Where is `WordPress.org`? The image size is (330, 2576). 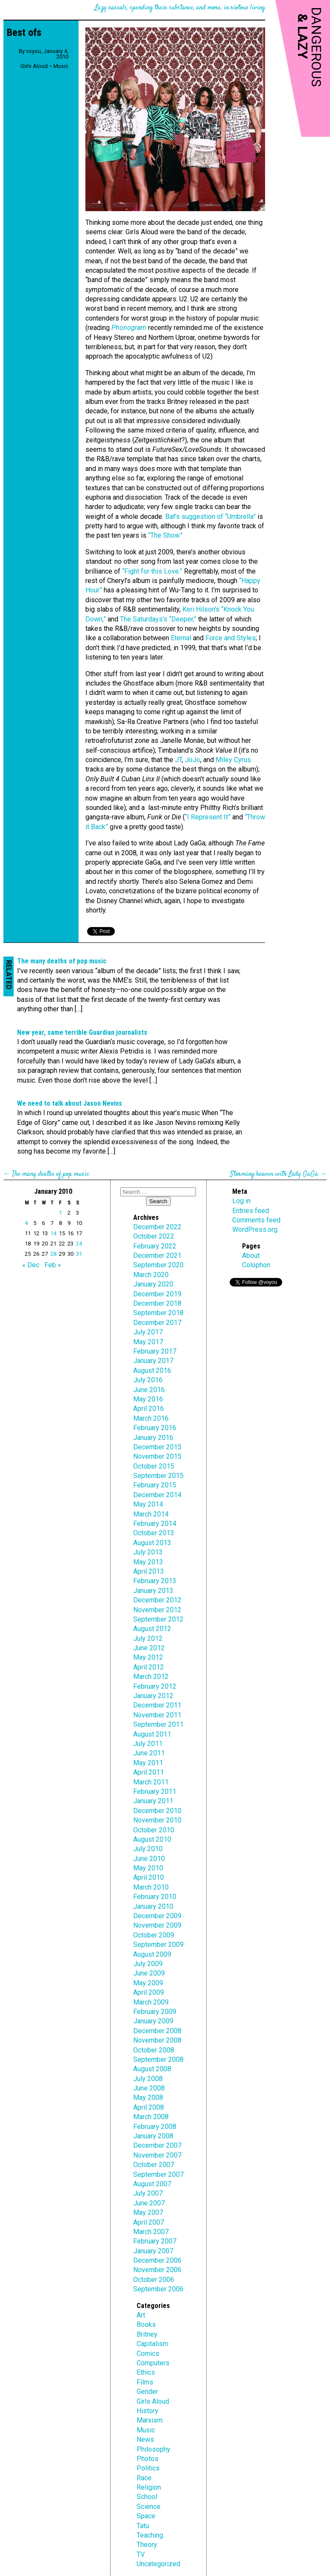
WordPress.org is located at coordinates (254, 1229).